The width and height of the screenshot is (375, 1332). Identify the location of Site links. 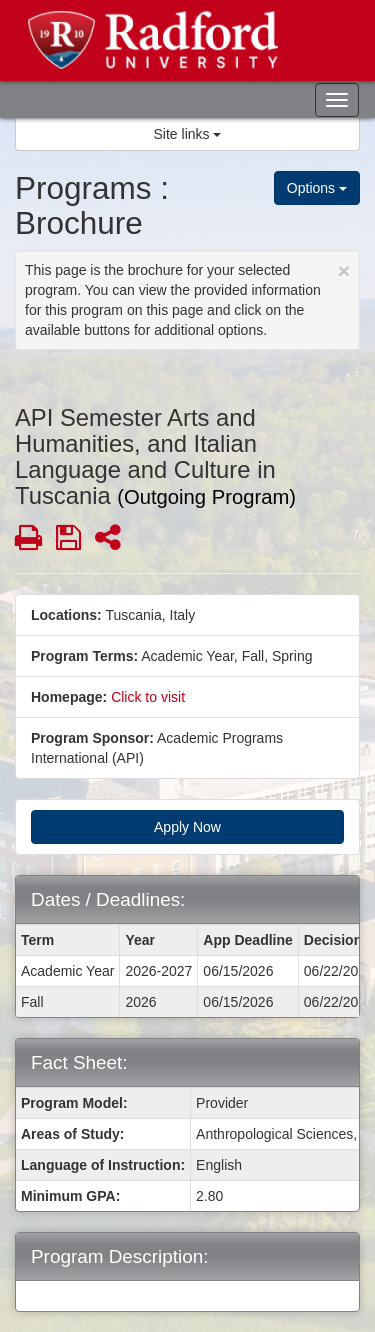
(188, 134).